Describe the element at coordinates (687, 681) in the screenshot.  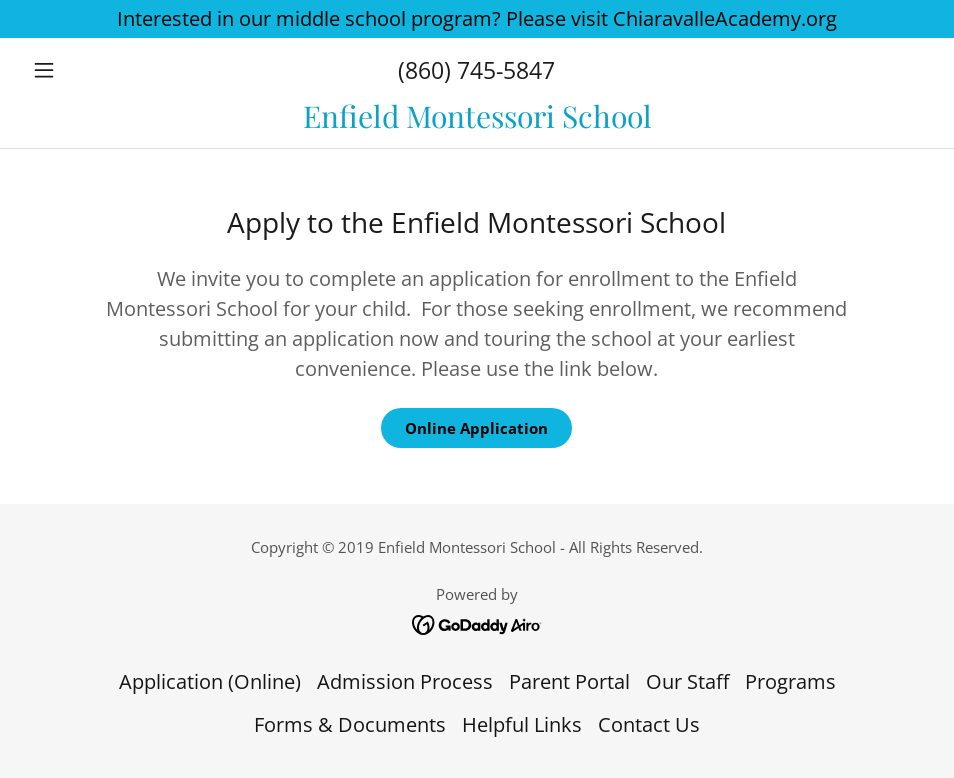
I see `Our Staff [link]` at that location.